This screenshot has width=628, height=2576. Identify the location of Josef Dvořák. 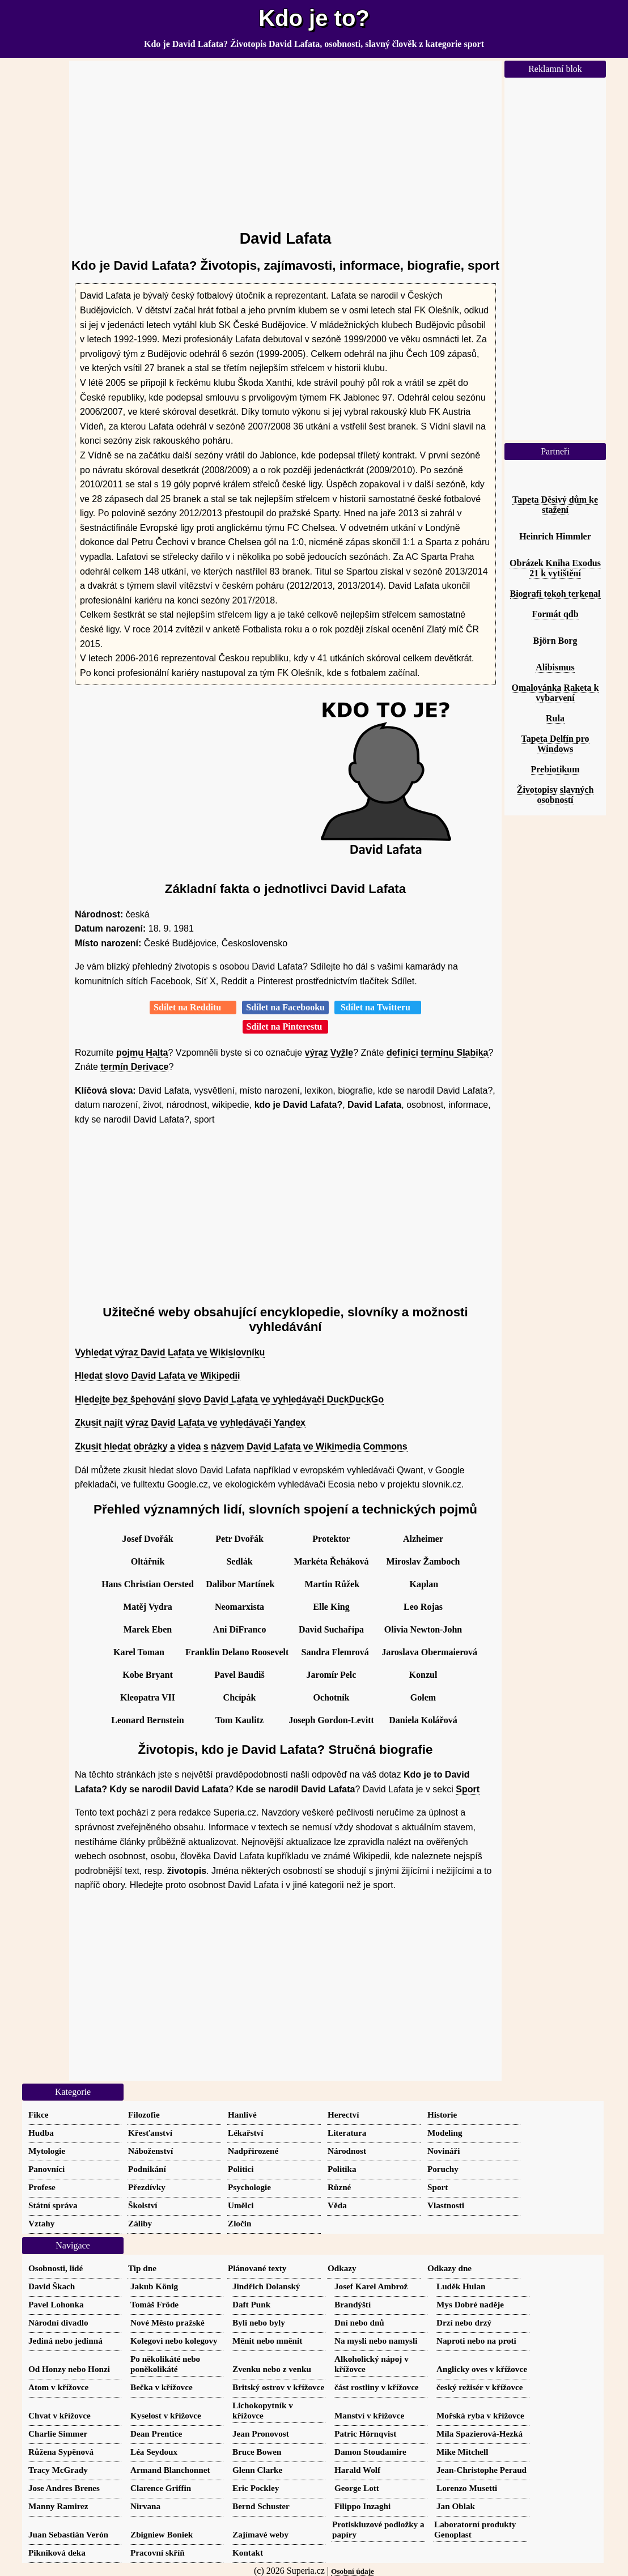
(147, 1539).